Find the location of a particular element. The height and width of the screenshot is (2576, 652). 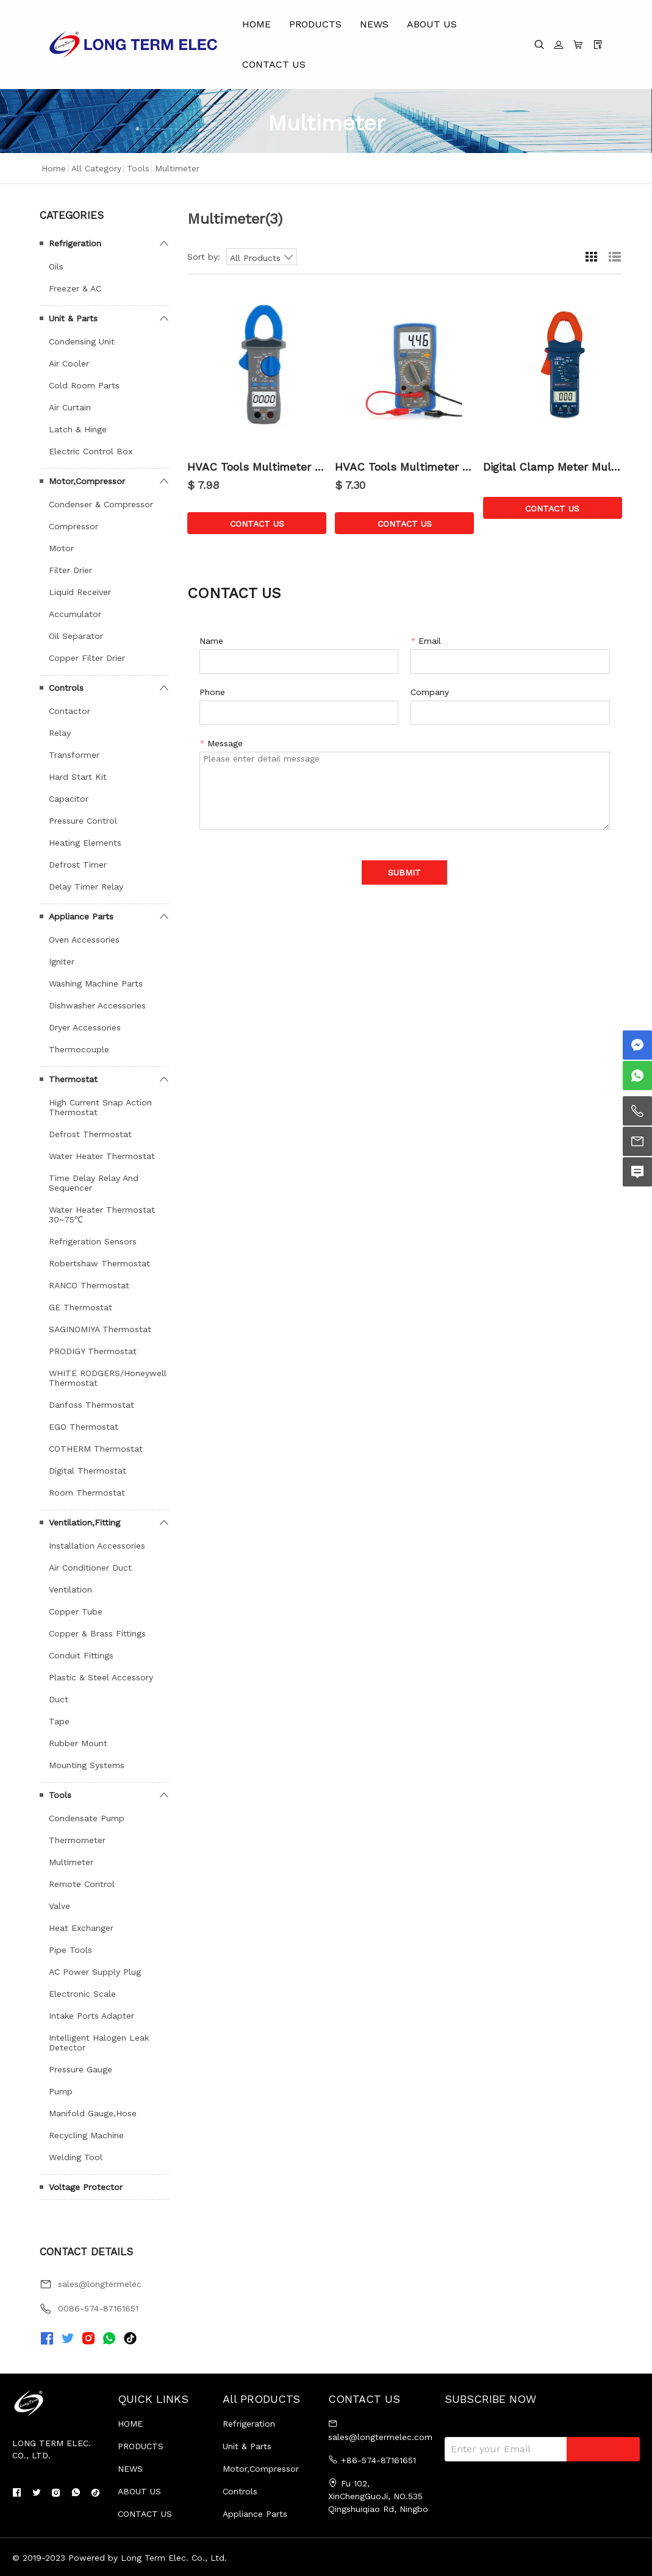

Igniter is located at coordinates (61, 961).